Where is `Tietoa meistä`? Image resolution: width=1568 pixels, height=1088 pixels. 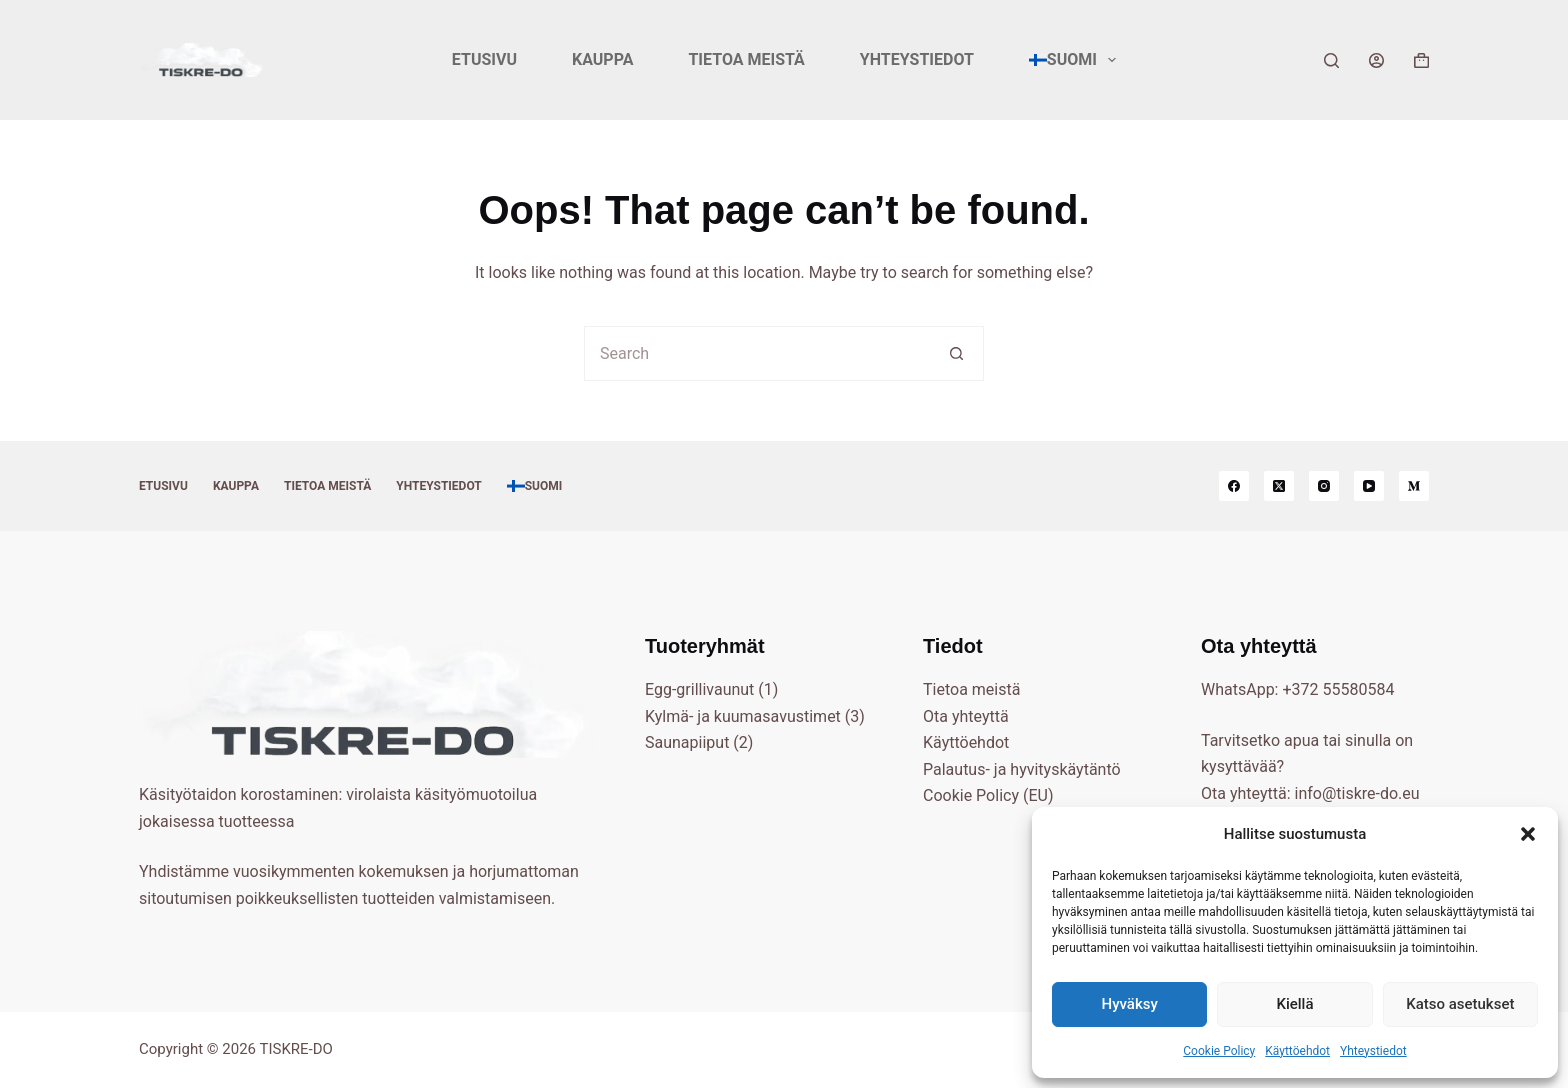 Tietoa meistä is located at coordinates (746, 59).